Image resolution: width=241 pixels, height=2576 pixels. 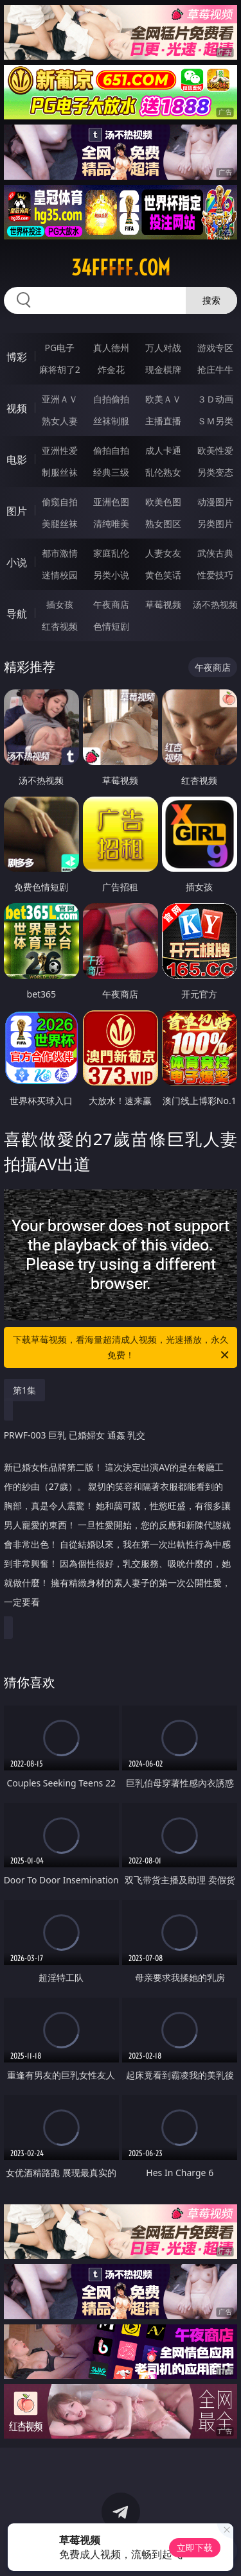 I want to click on 偷拍自拍, so click(x=111, y=450).